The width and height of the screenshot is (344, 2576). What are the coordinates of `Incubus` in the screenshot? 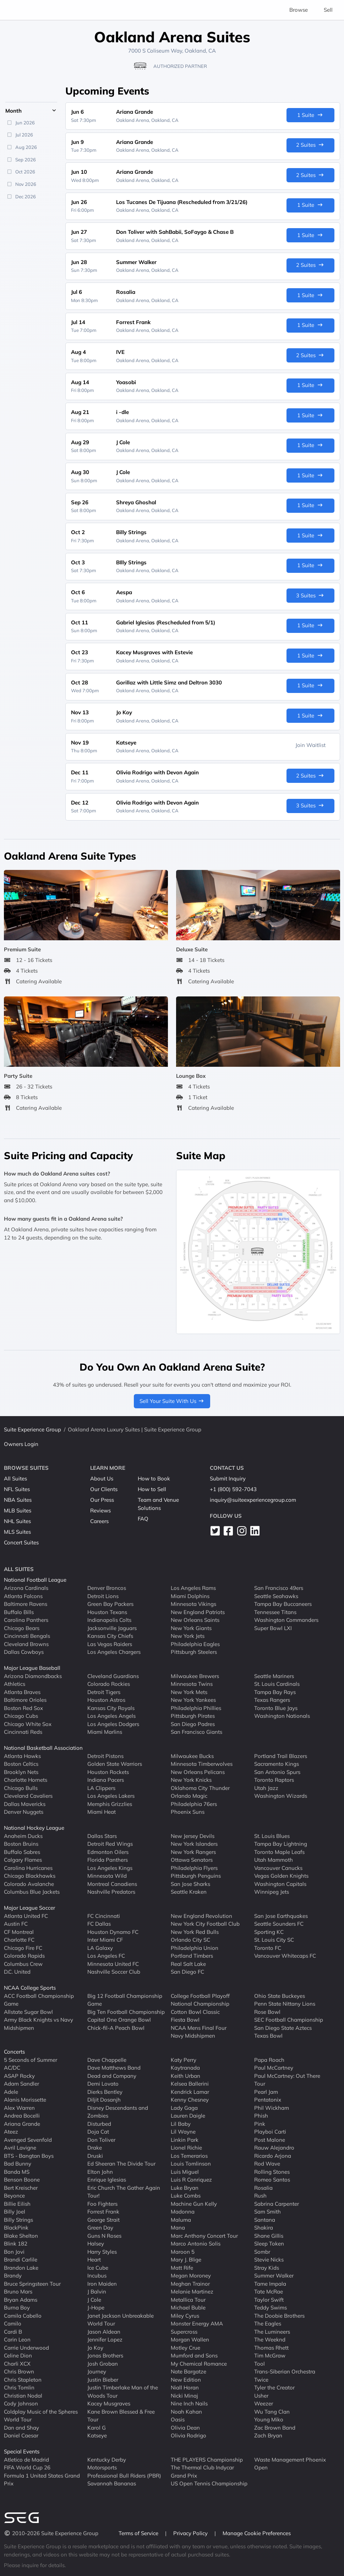 It's located at (97, 2275).